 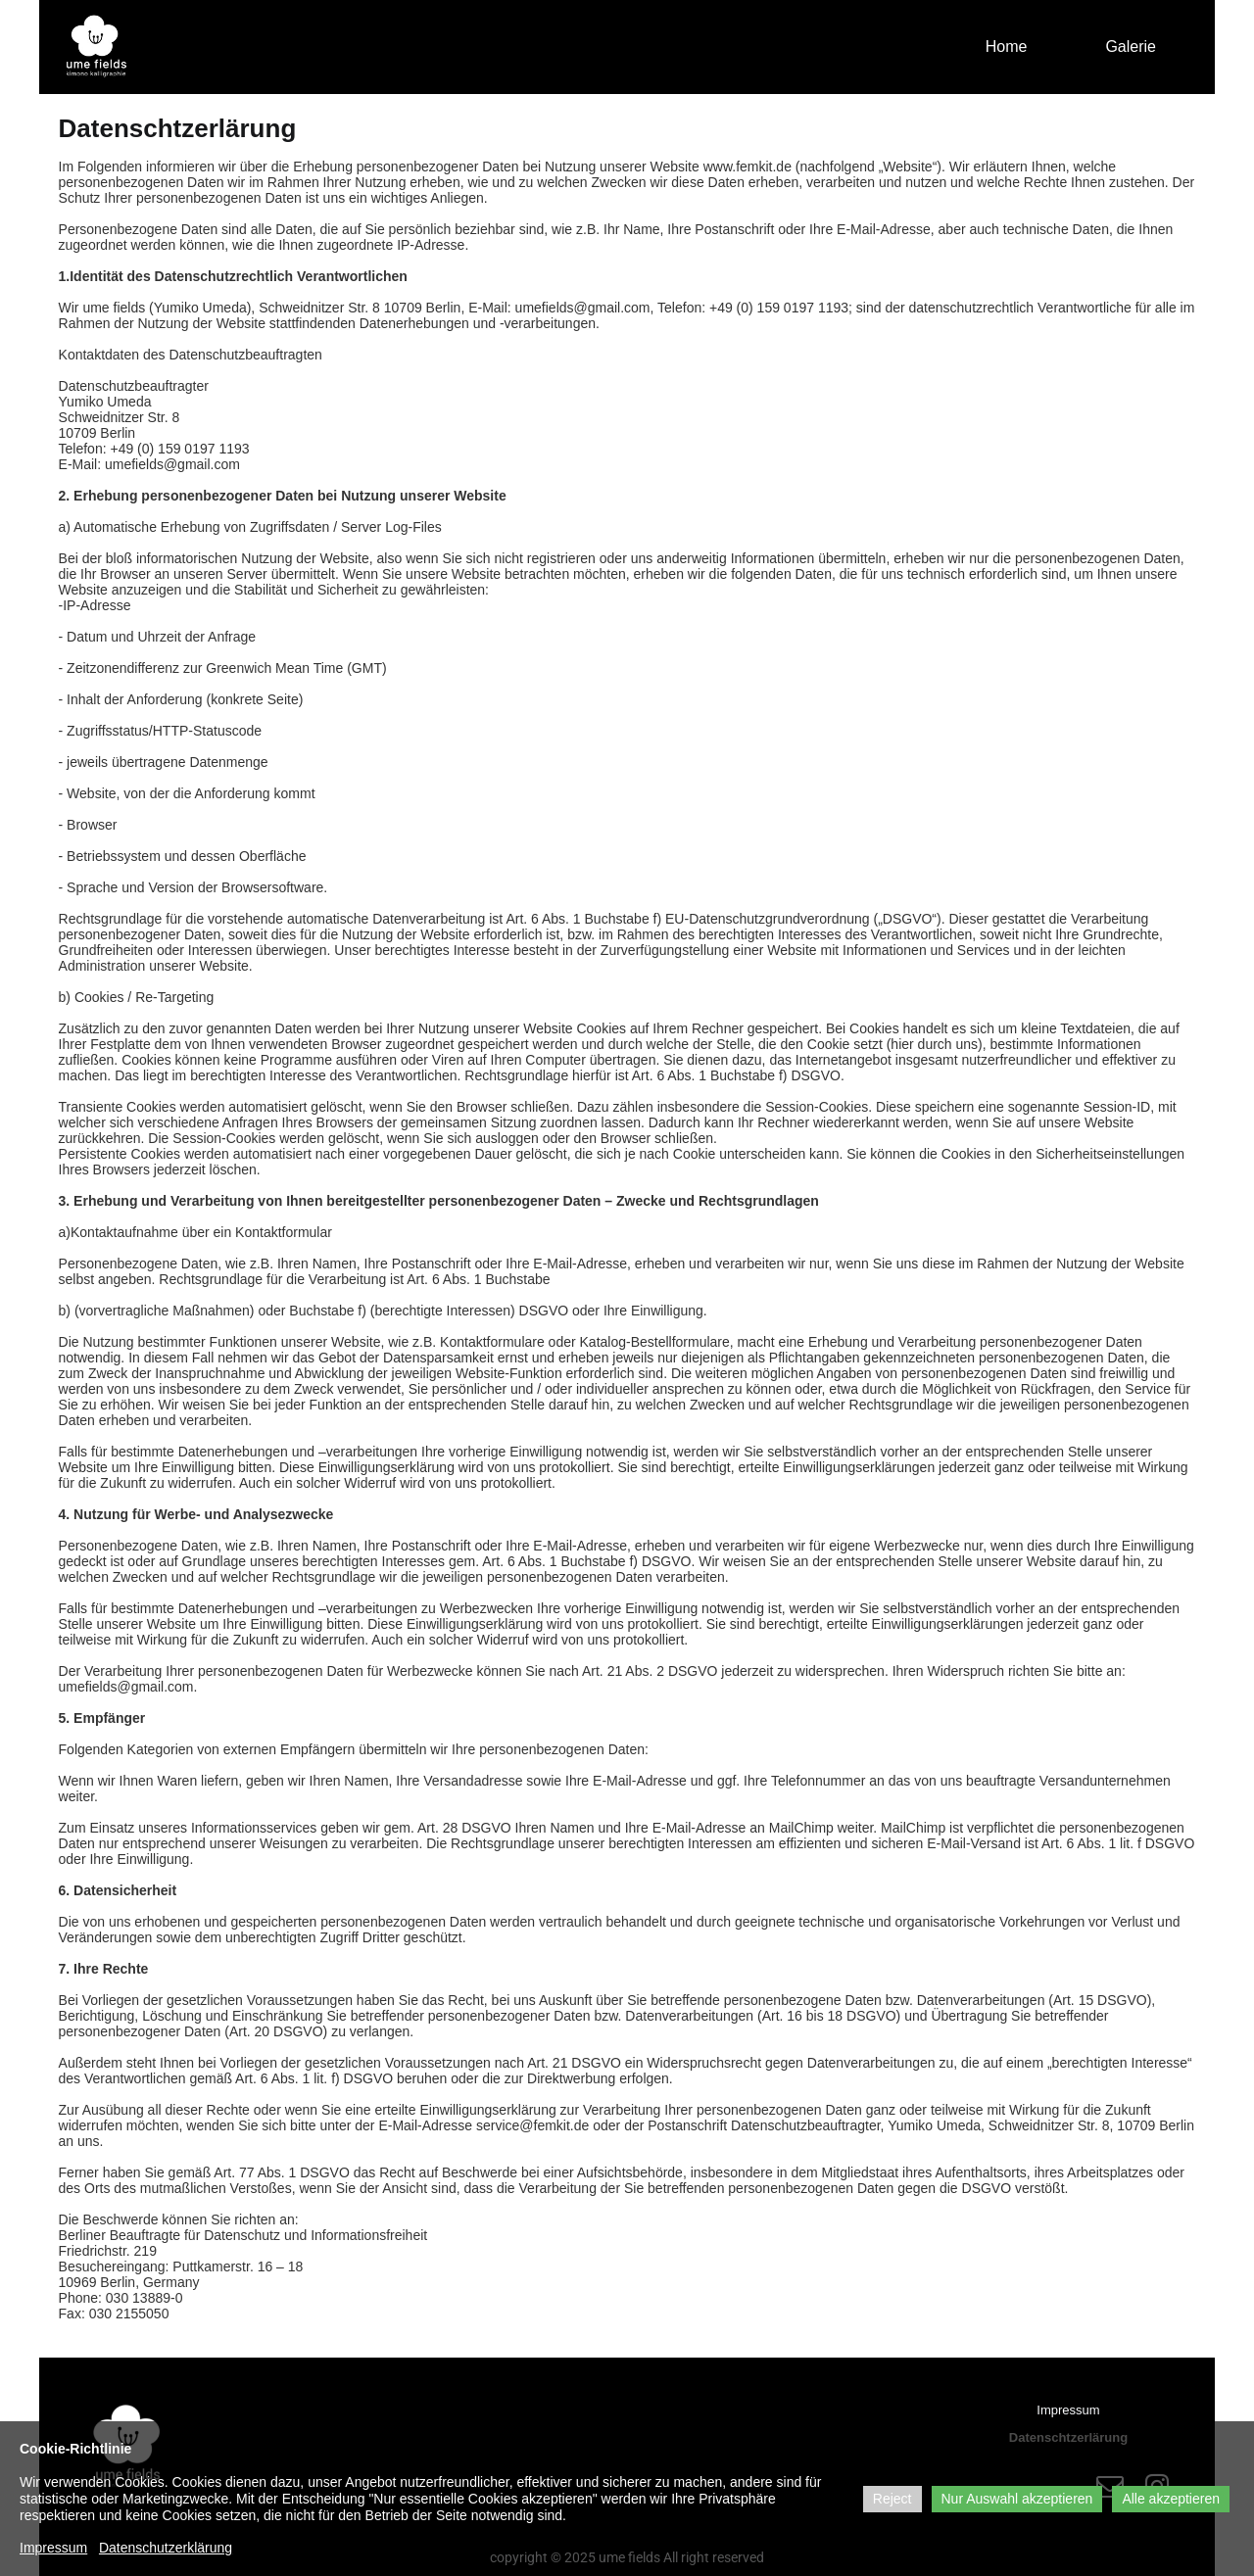 I want to click on Impressum, so click(x=1068, y=2410).